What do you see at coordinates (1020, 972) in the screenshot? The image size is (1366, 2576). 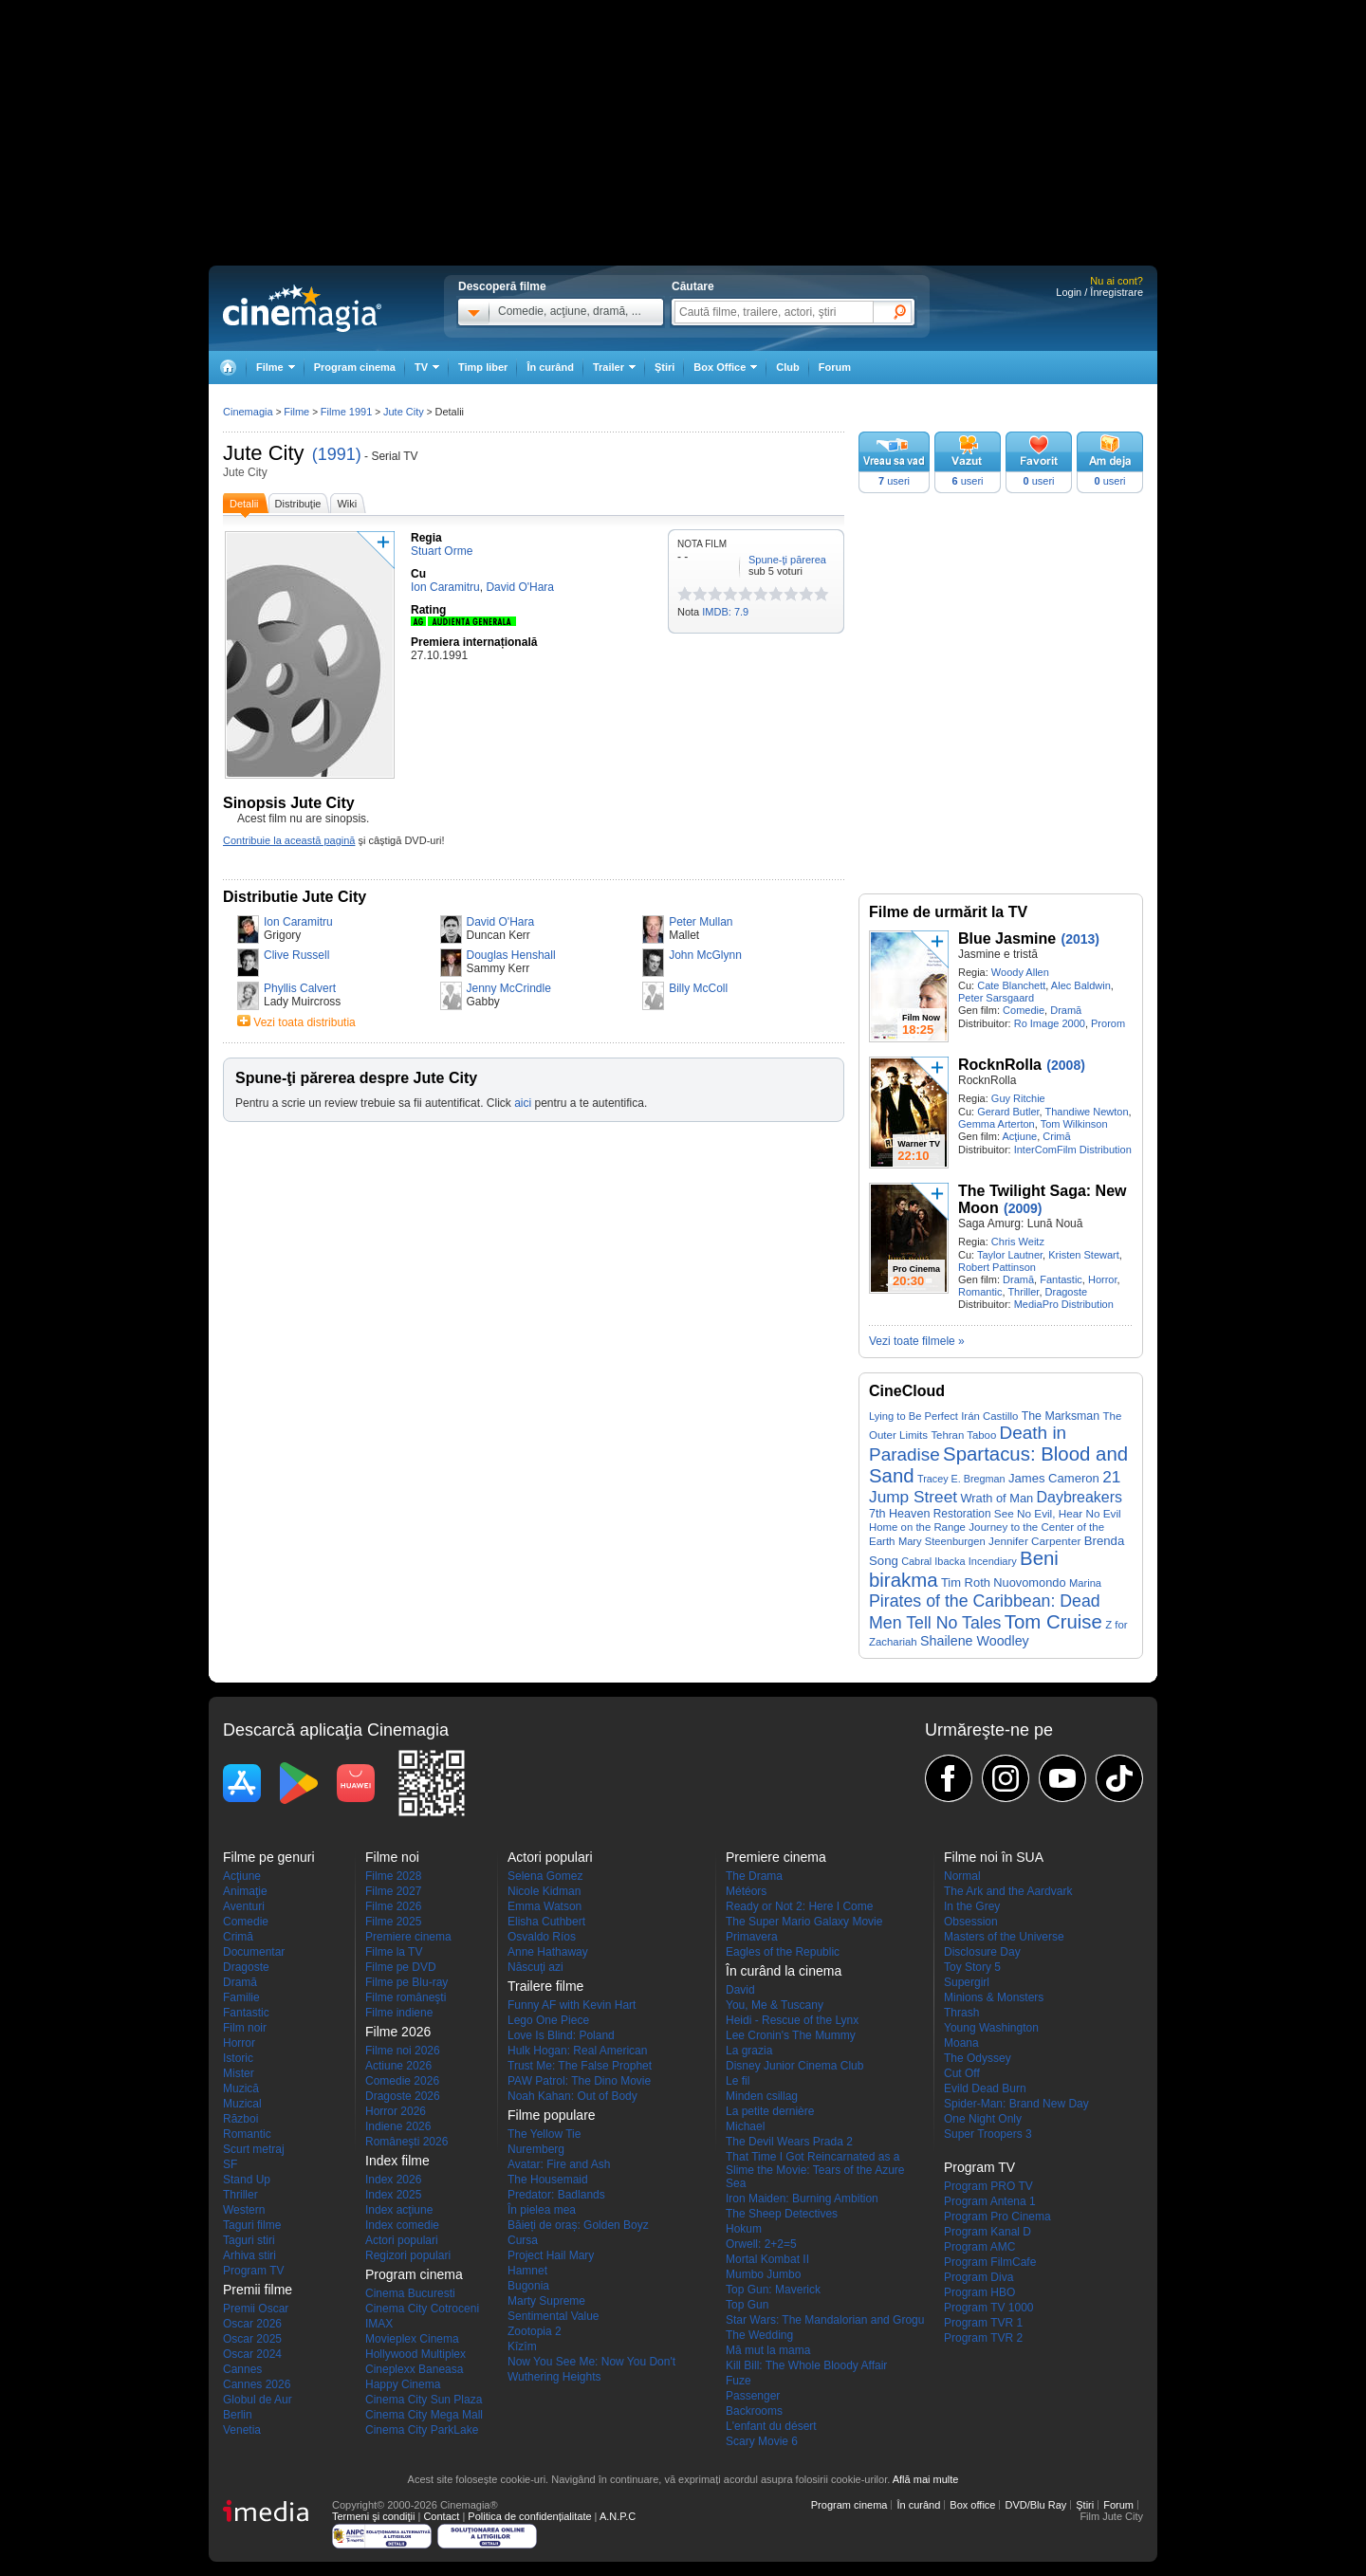 I see `Woody Allen` at bounding box center [1020, 972].